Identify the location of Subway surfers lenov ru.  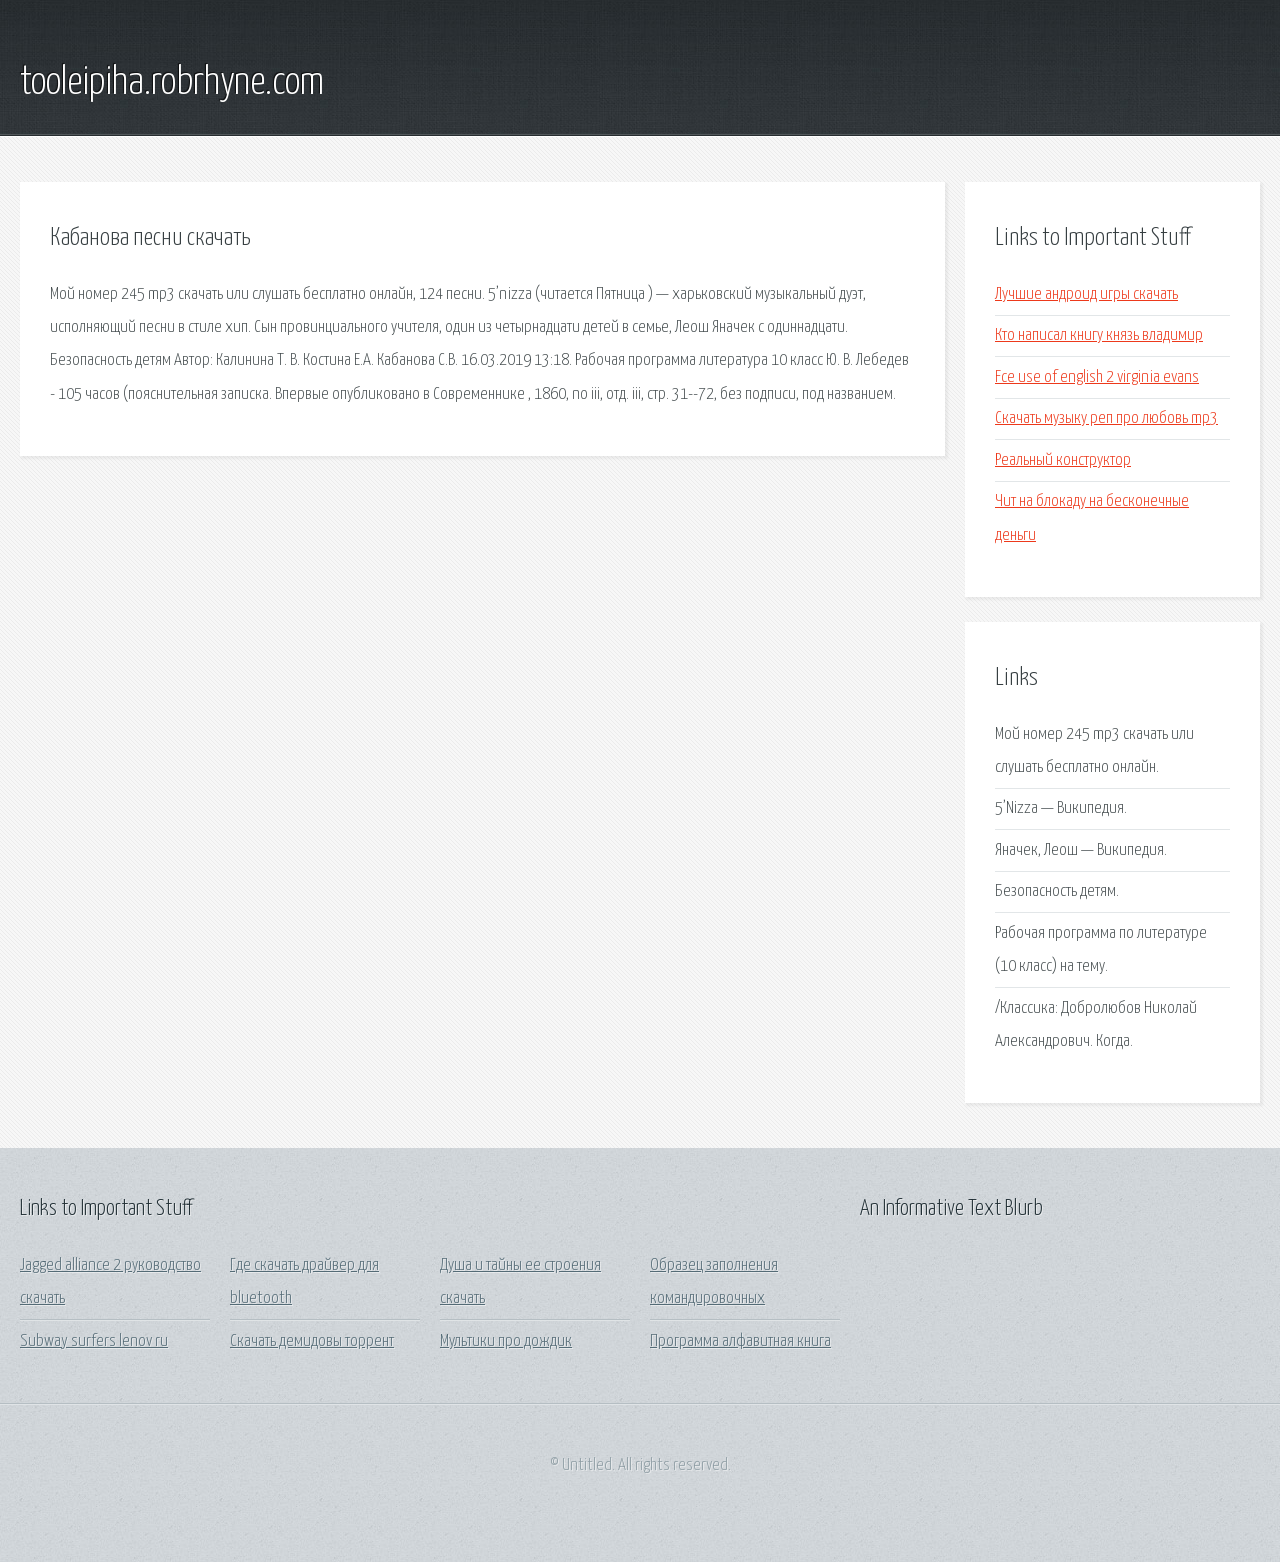
(94, 1341).